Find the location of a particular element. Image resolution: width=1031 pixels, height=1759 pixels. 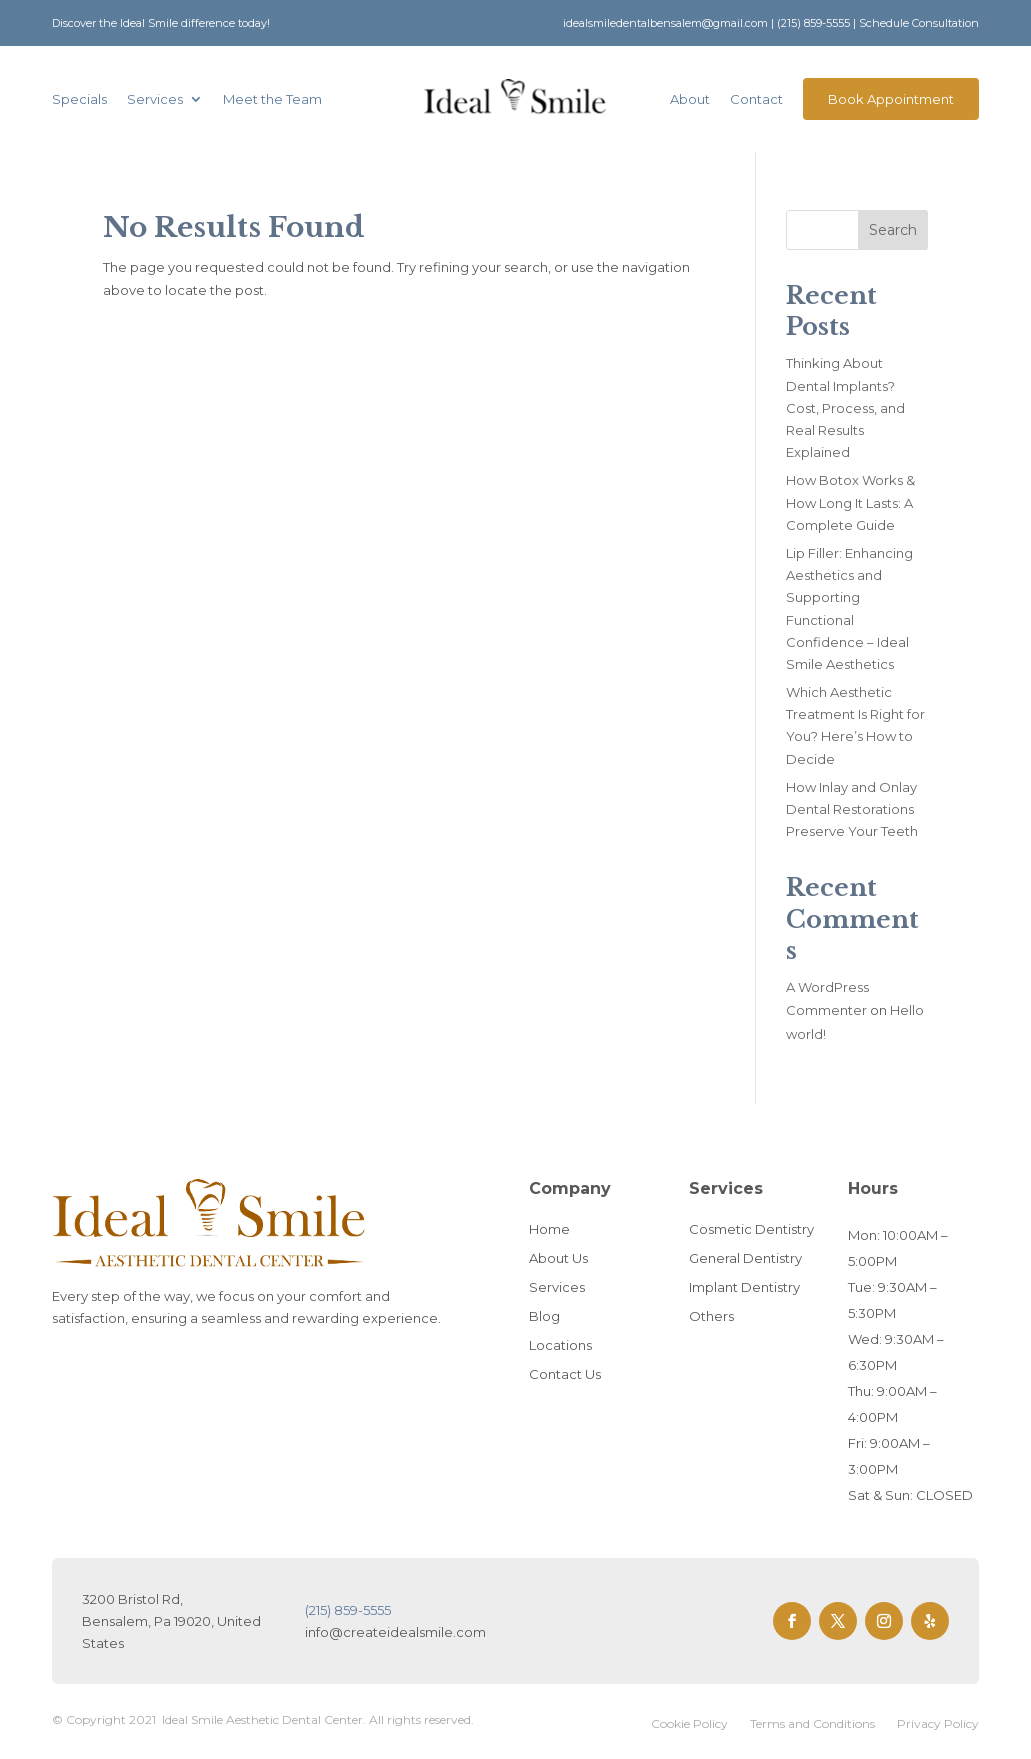

Blog is located at coordinates (544, 1316).